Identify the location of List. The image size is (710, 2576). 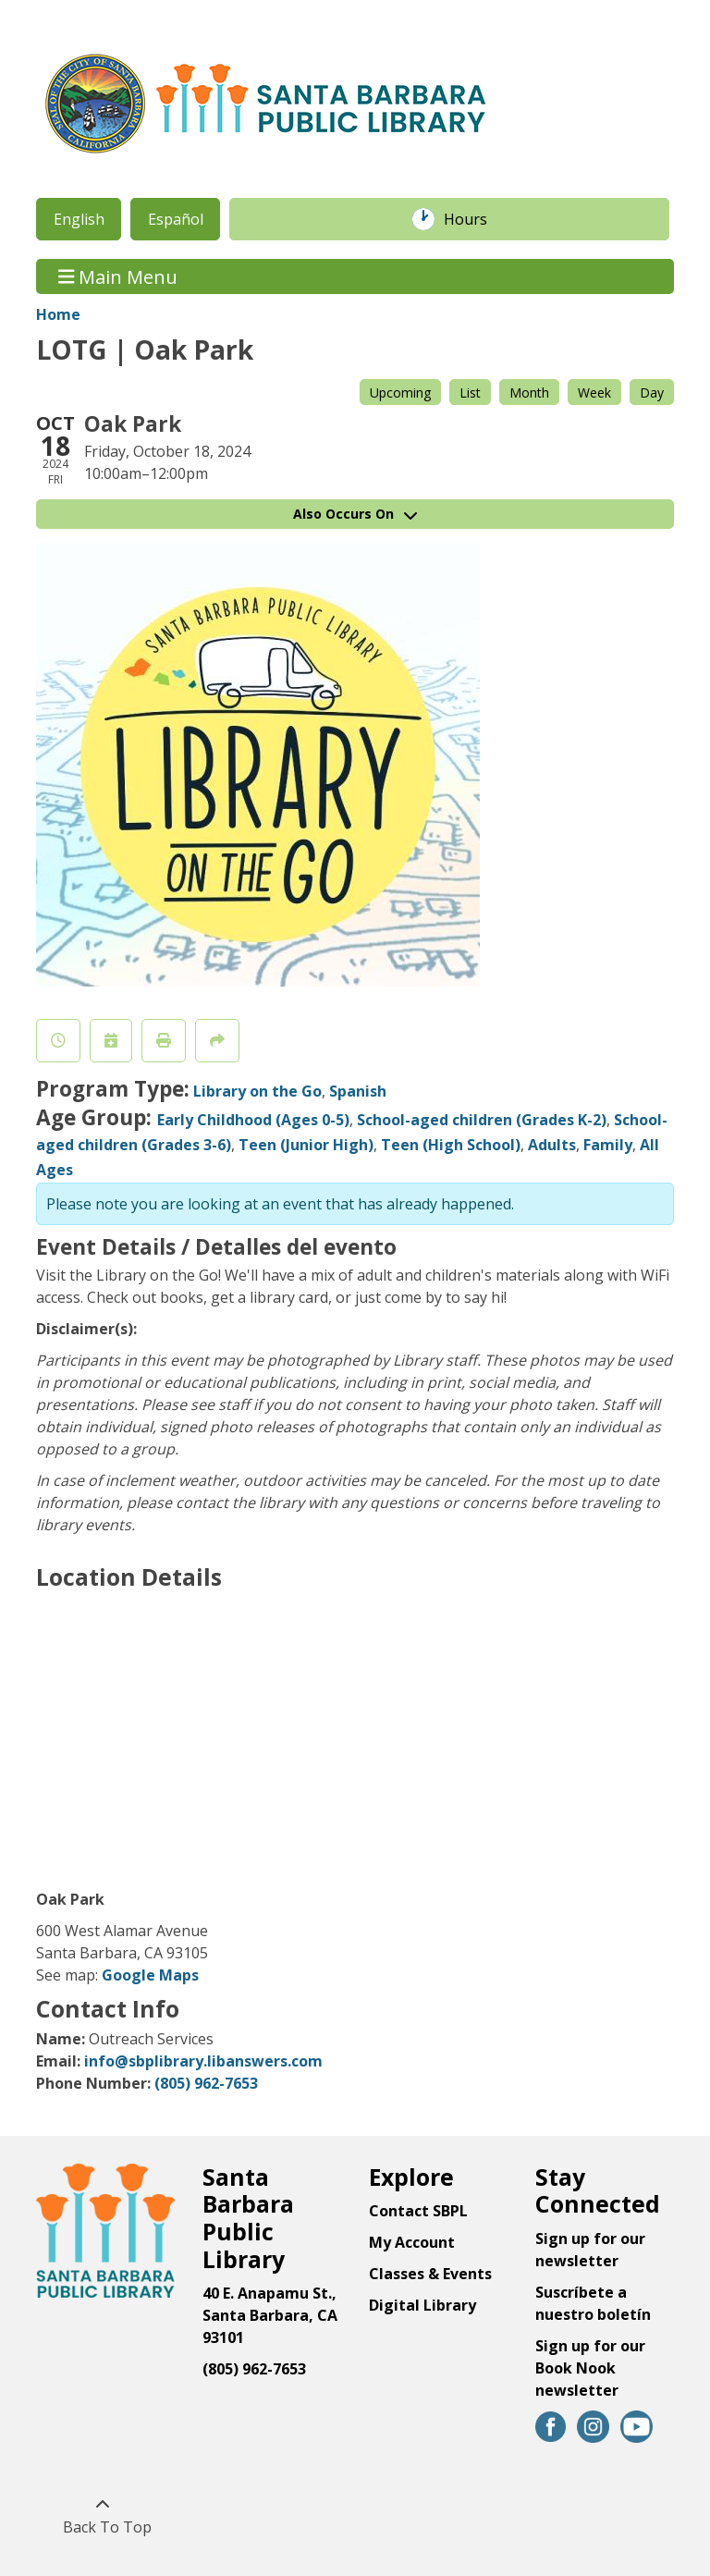
(470, 392).